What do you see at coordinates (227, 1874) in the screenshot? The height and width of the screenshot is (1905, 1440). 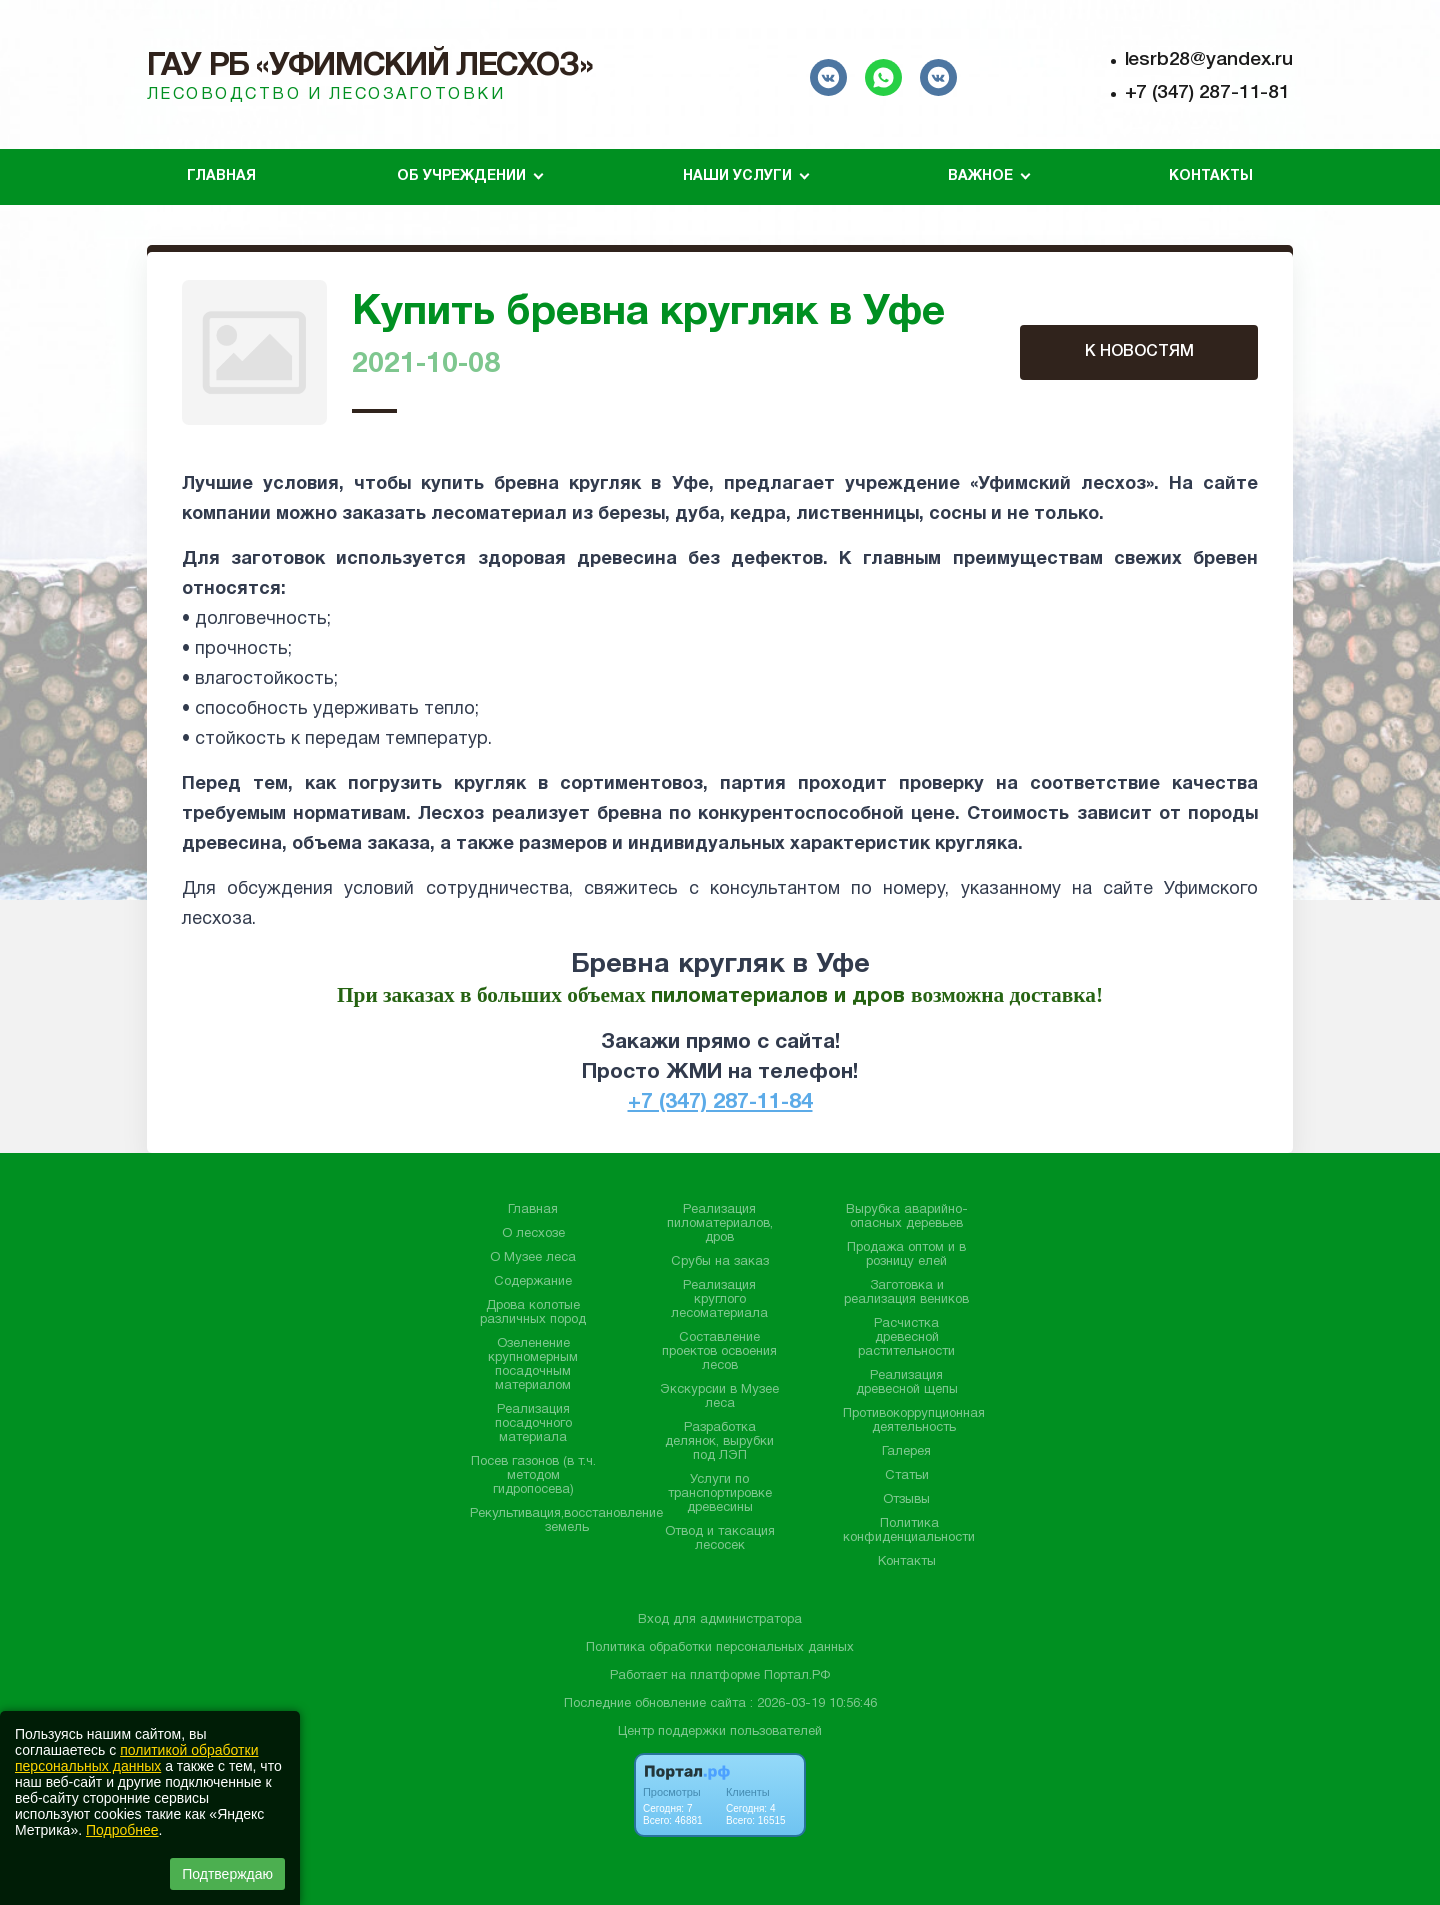 I see `Подтверждаю` at bounding box center [227, 1874].